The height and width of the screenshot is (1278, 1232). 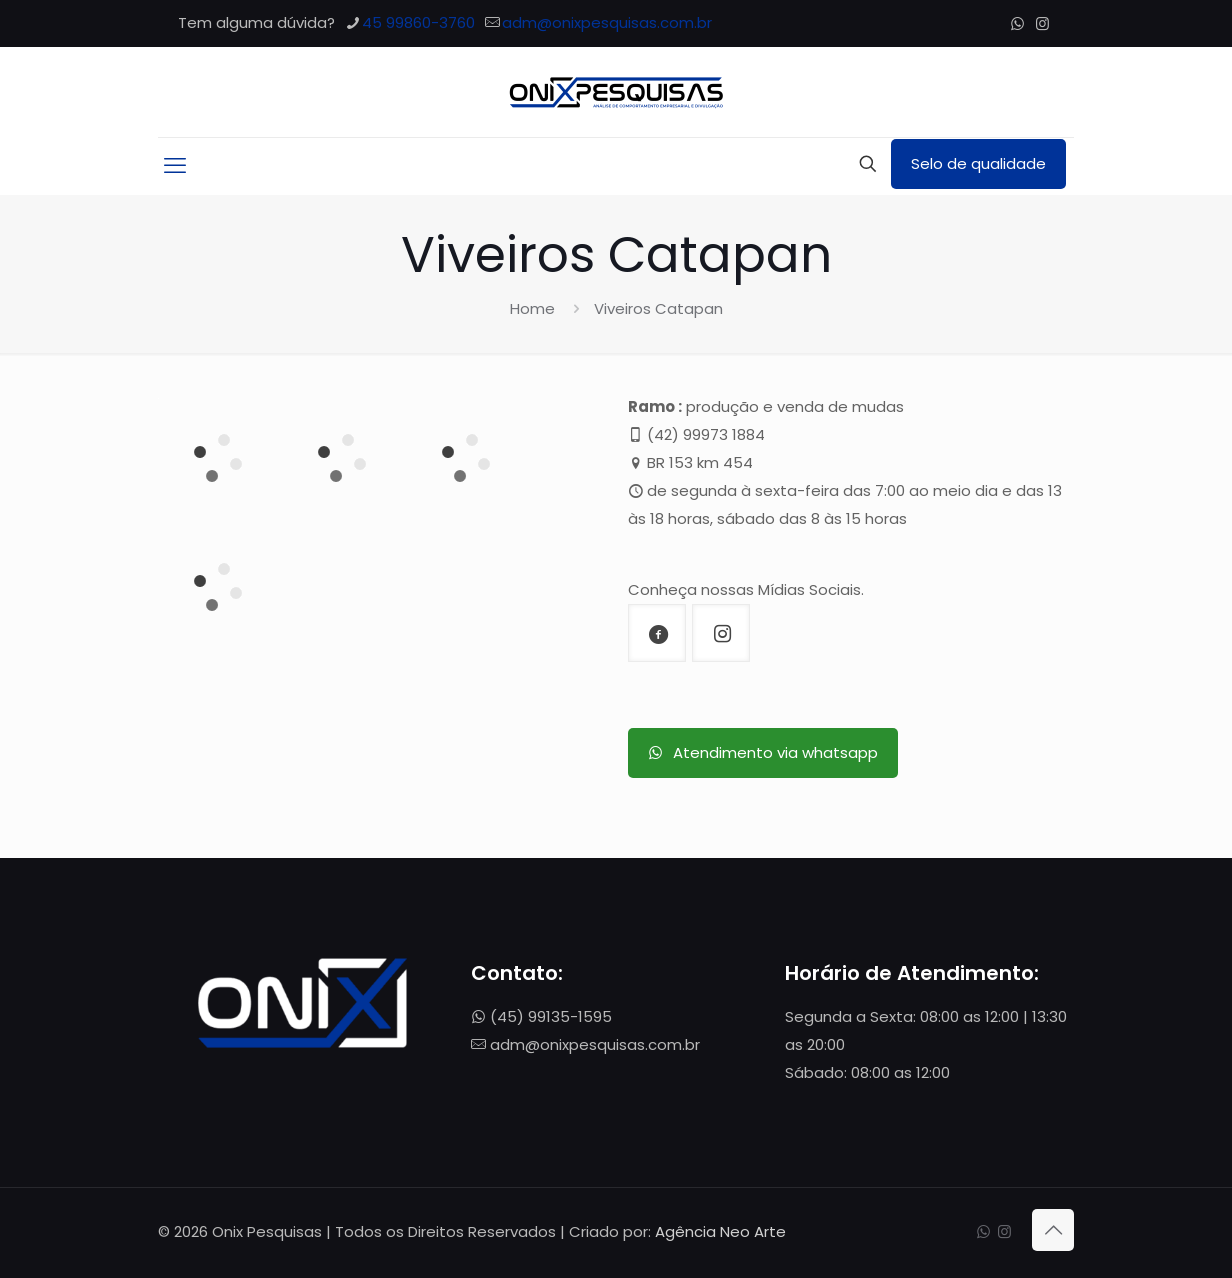 I want to click on Selo de qualidade, so click(x=978, y=163).